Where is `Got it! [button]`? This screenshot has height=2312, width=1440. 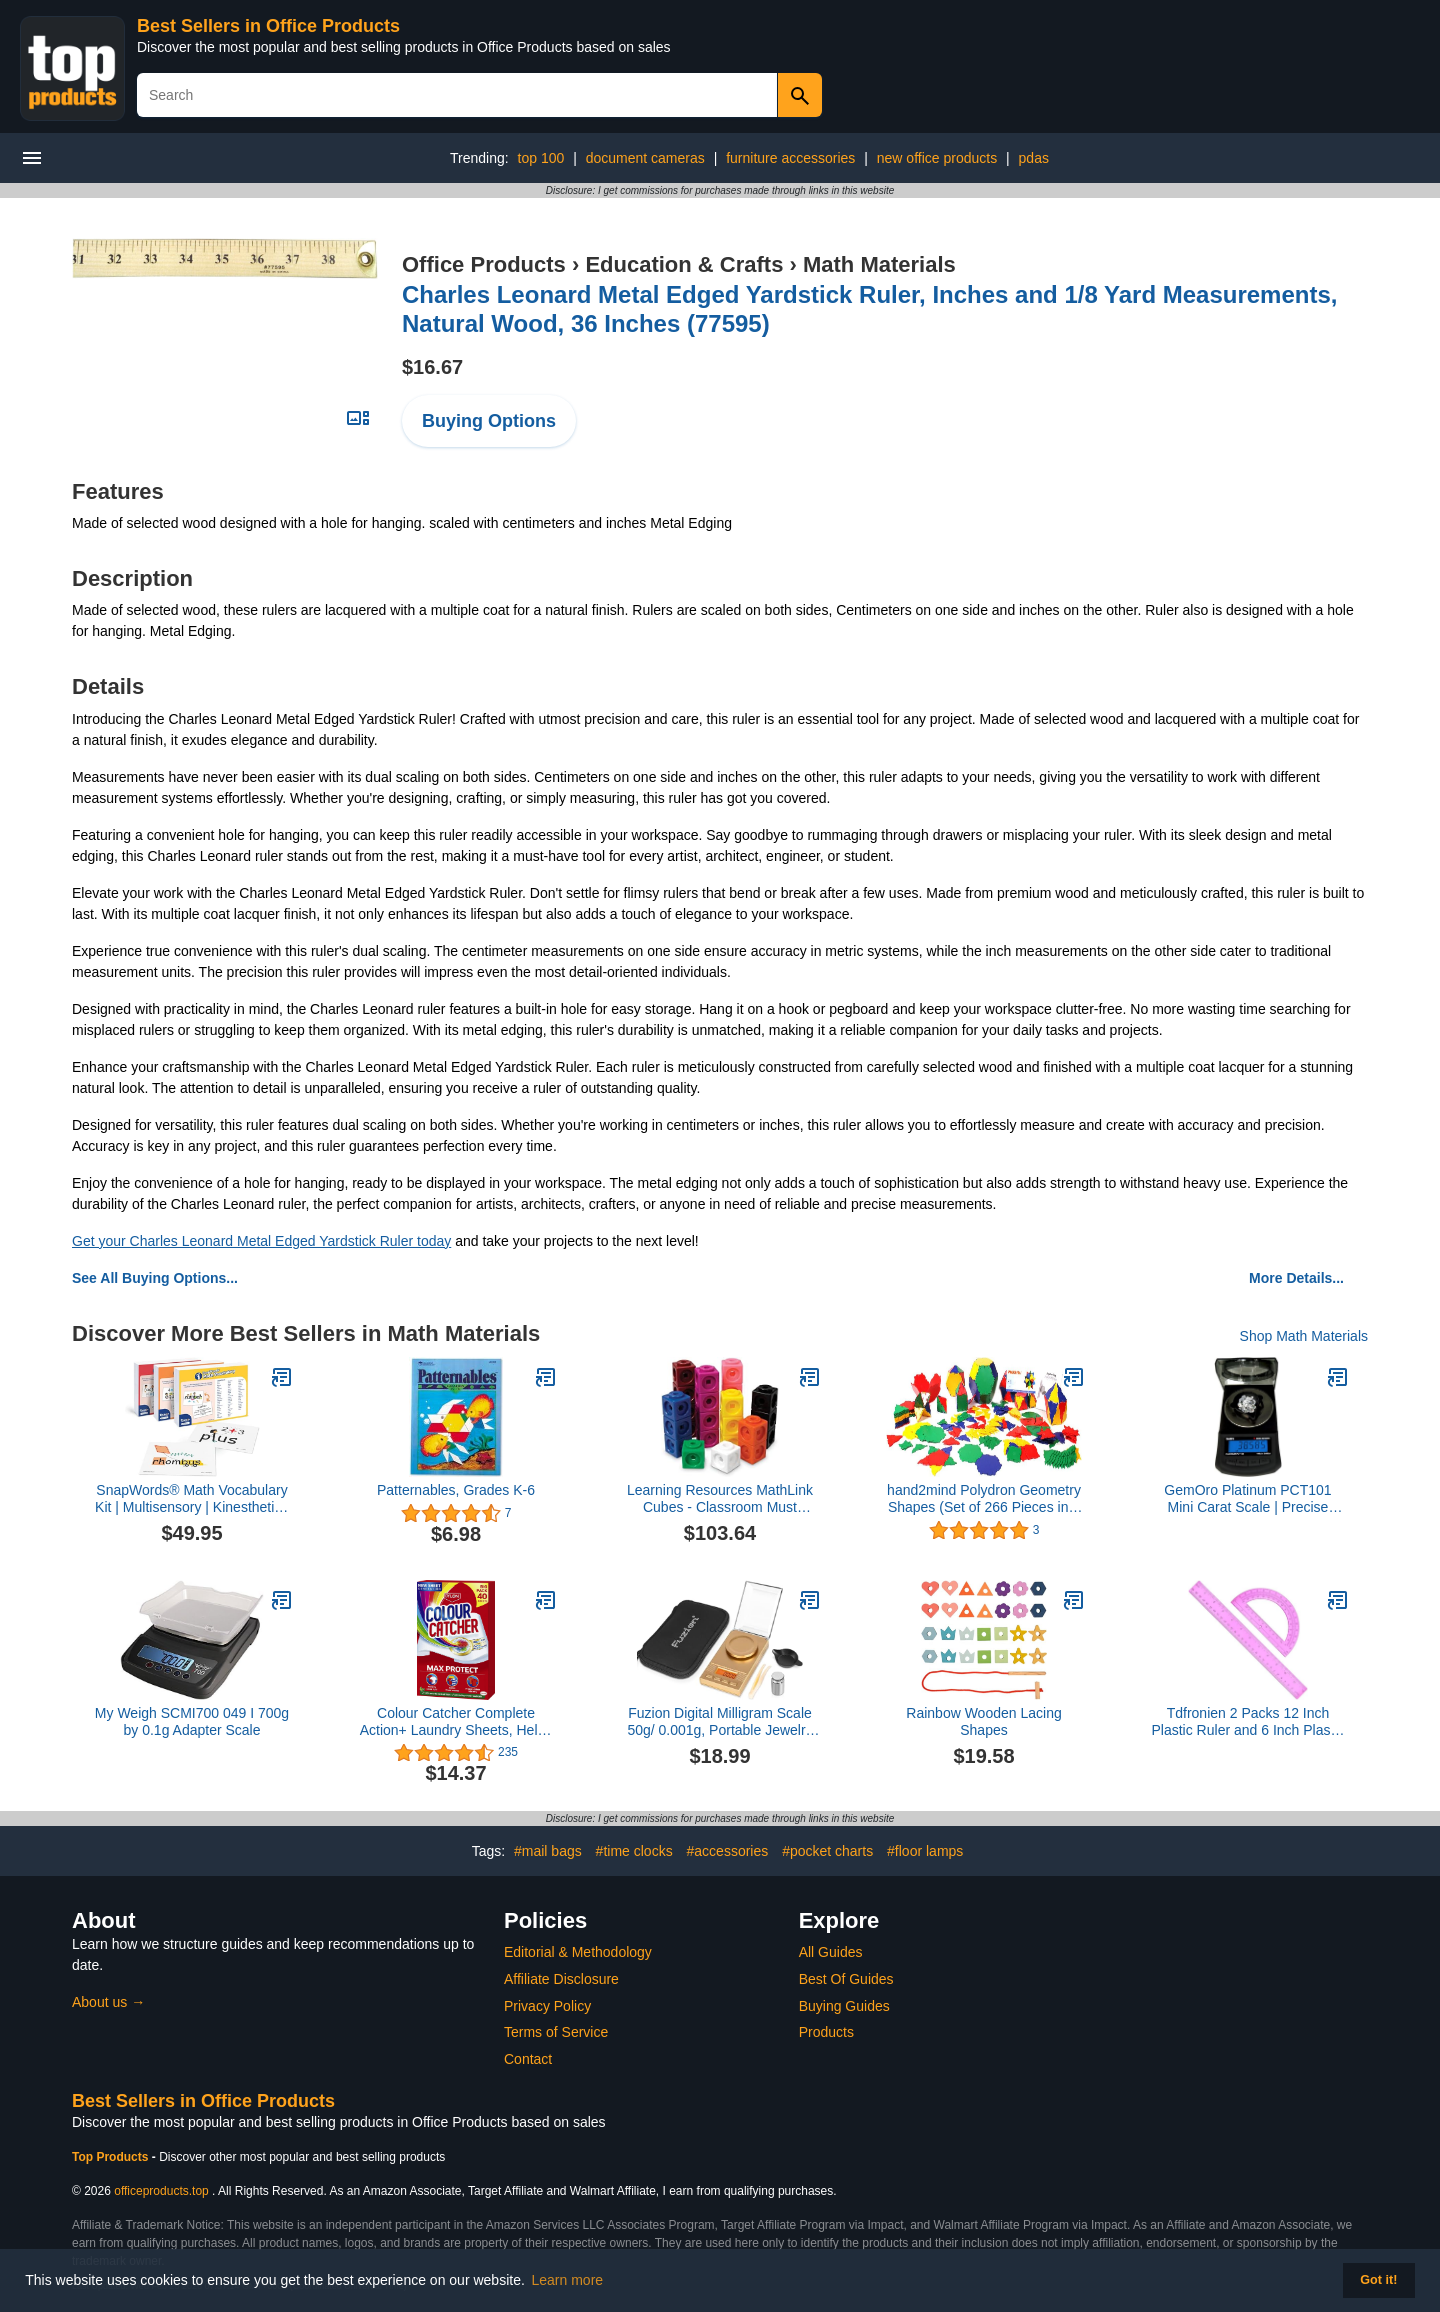
Got it! [button] is located at coordinates (1378, 2280).